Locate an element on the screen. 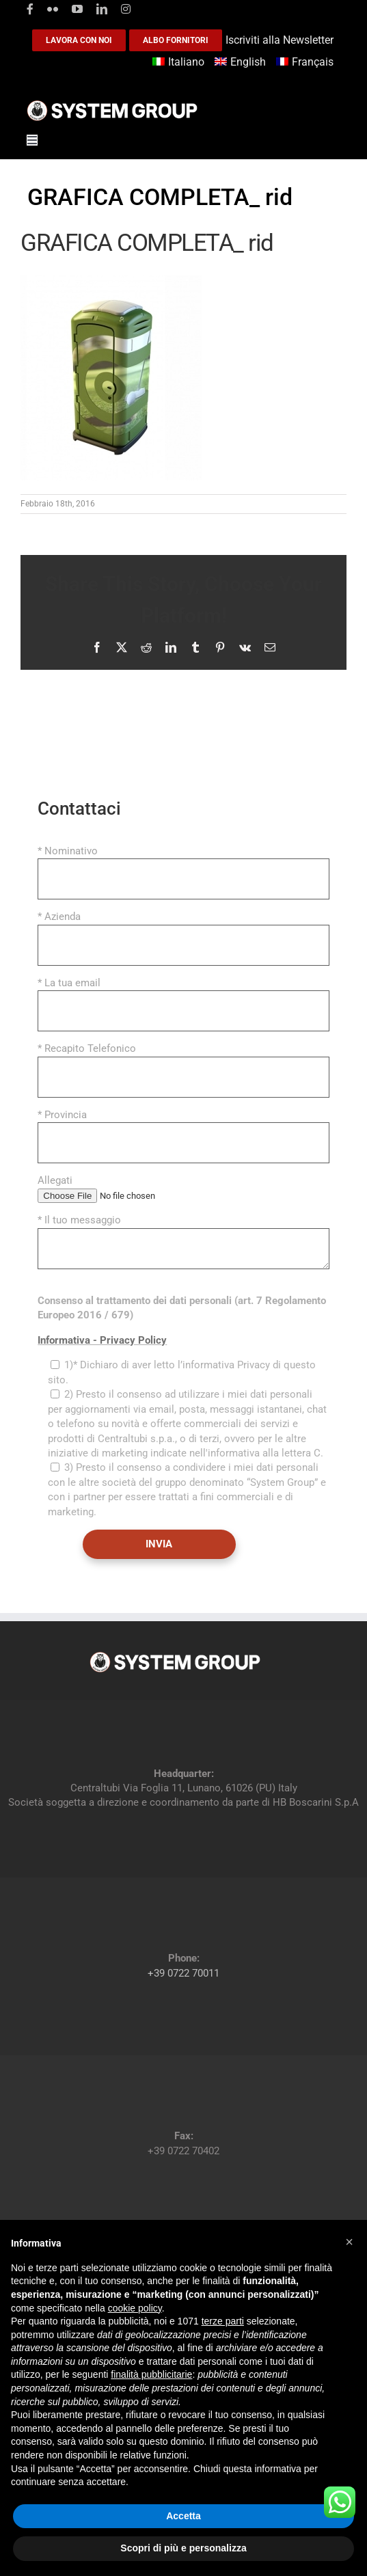 The height and width of the screenshot is (2576, 367). finalità pubblicitarie is located at coordinates (151, 2374).